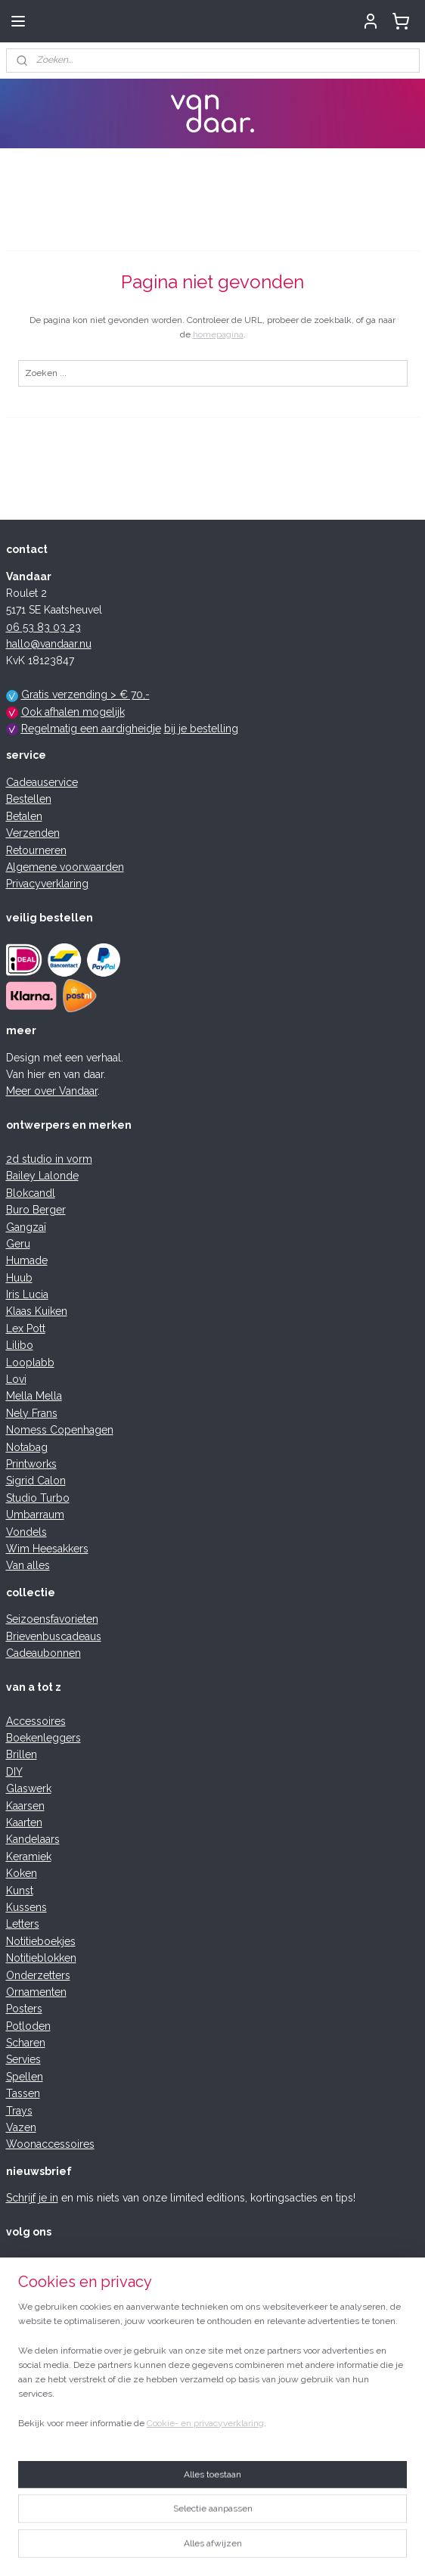 Image resolution: width=425 pixels, height=2576 pixels. I want to click on Huub, so click(19, 1278).